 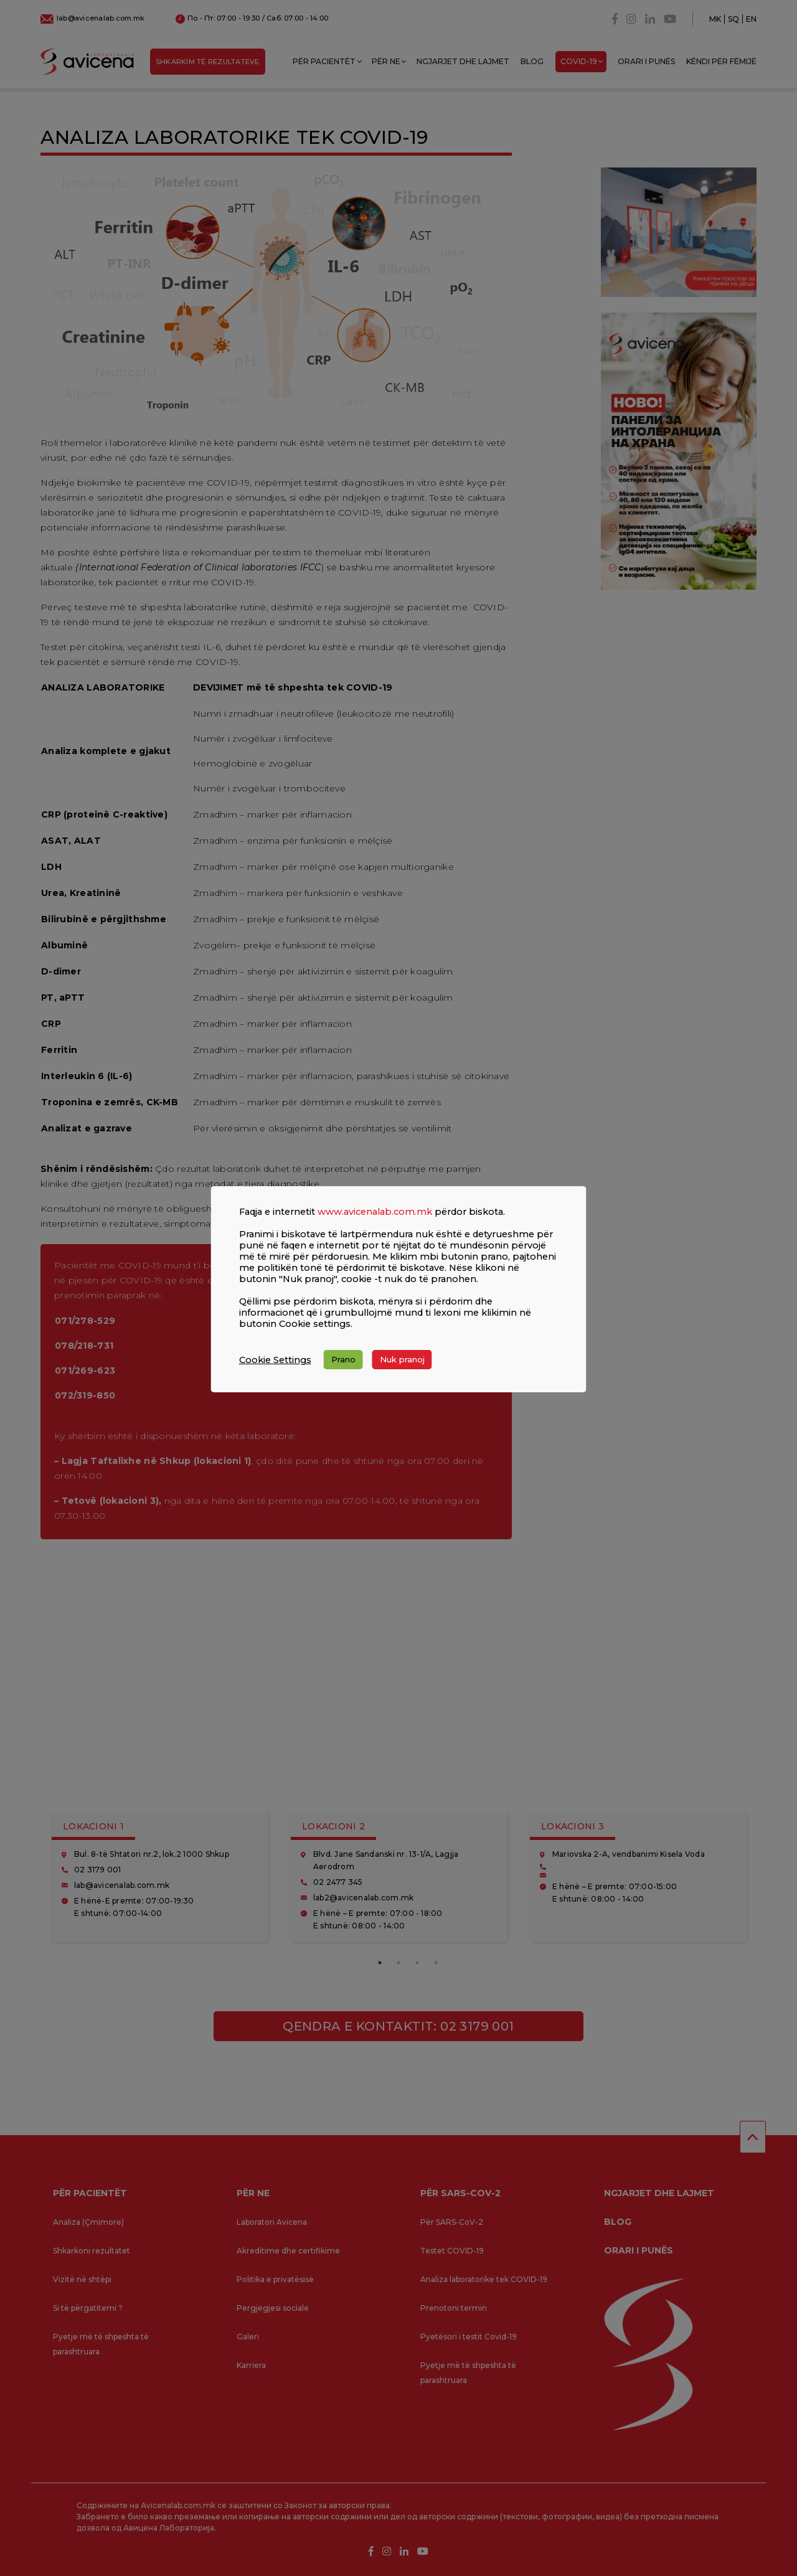 I want to click on www.avicenalab.com.mk, so click(x=375, y=1211).